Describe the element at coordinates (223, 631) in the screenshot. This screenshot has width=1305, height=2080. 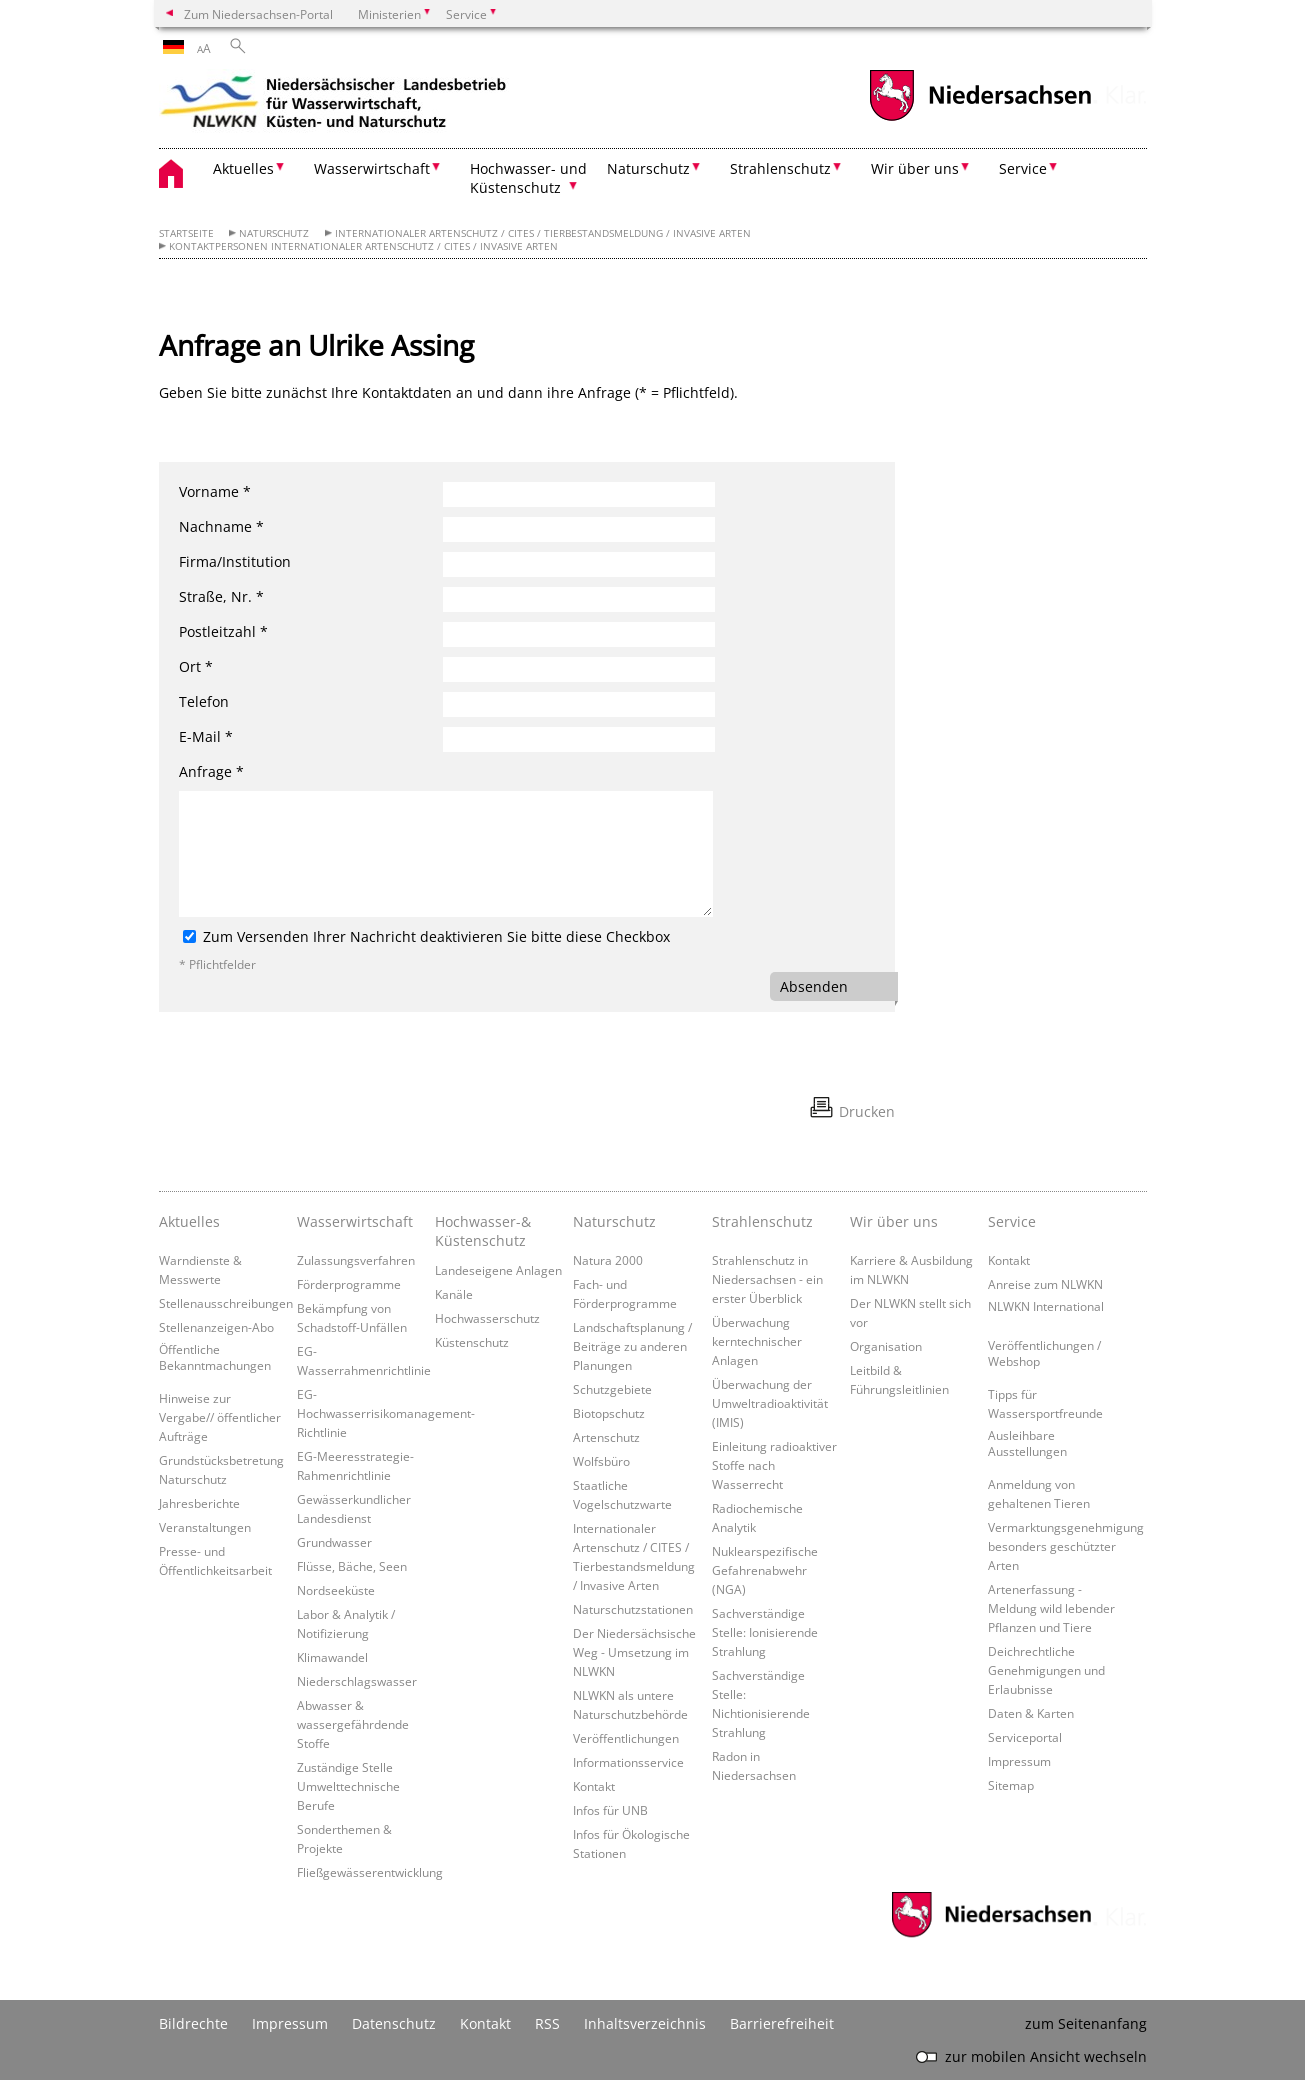
I see `Postleitzahl *` at that location.